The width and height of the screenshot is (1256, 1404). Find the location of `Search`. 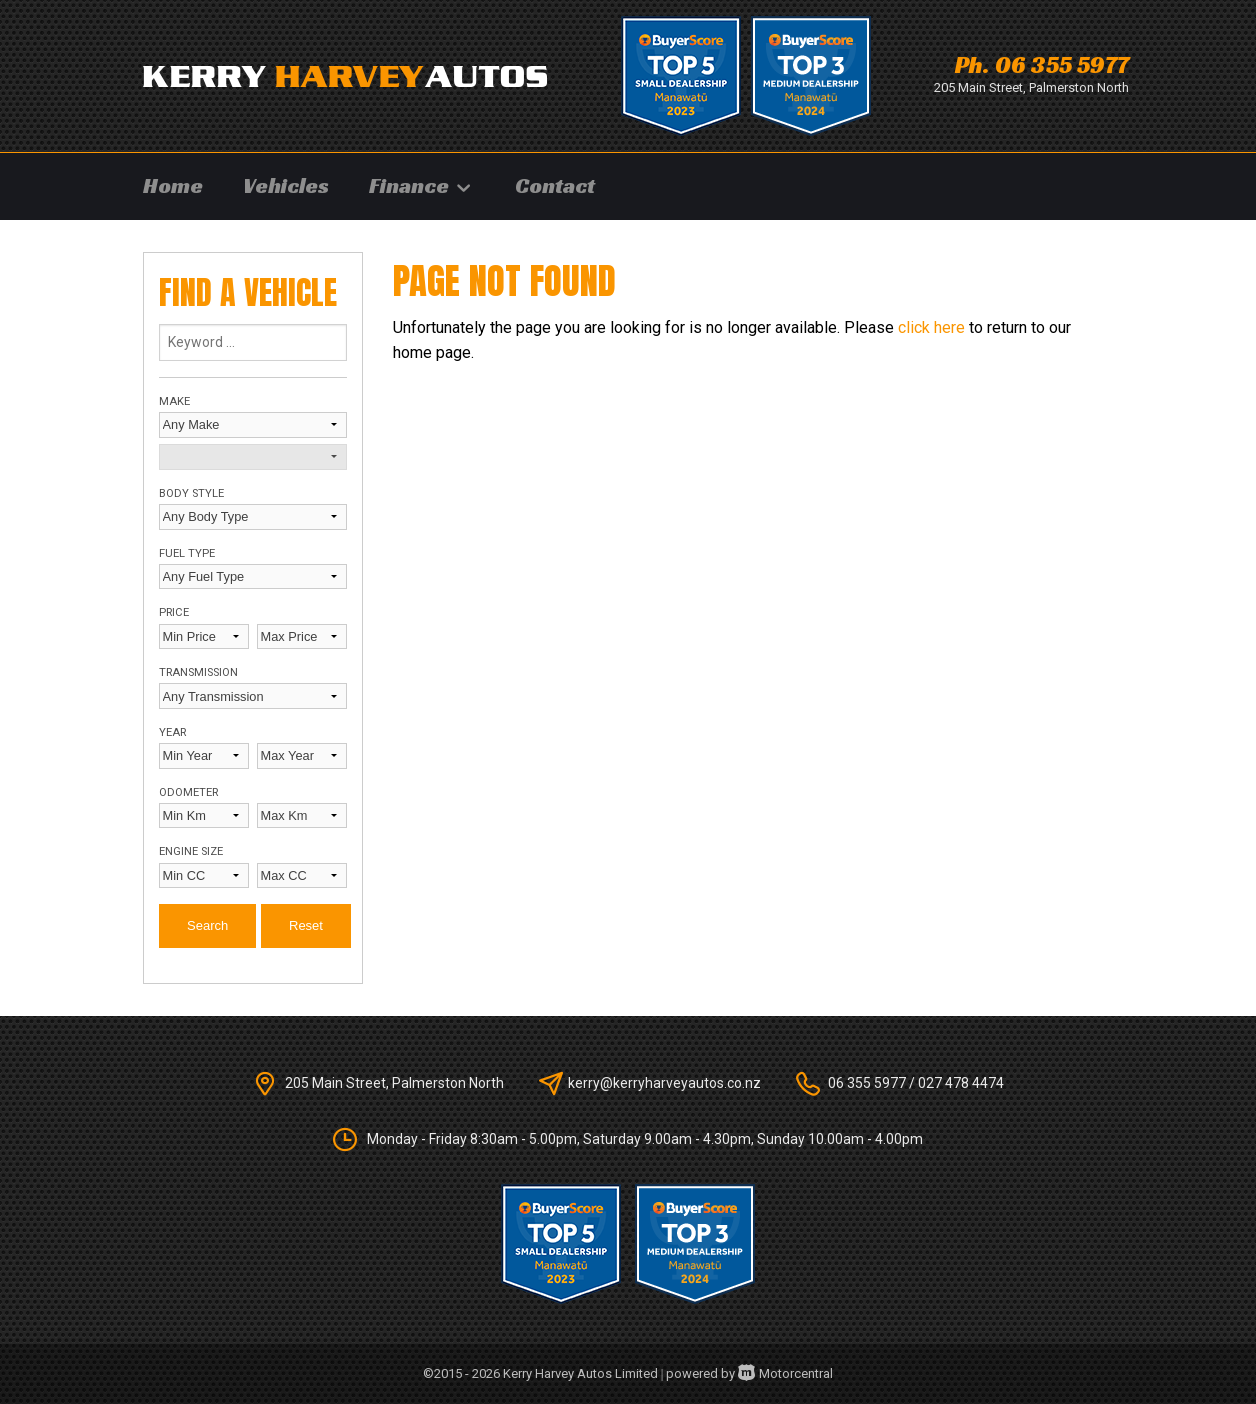

Search is located at coordinates (207, 925).